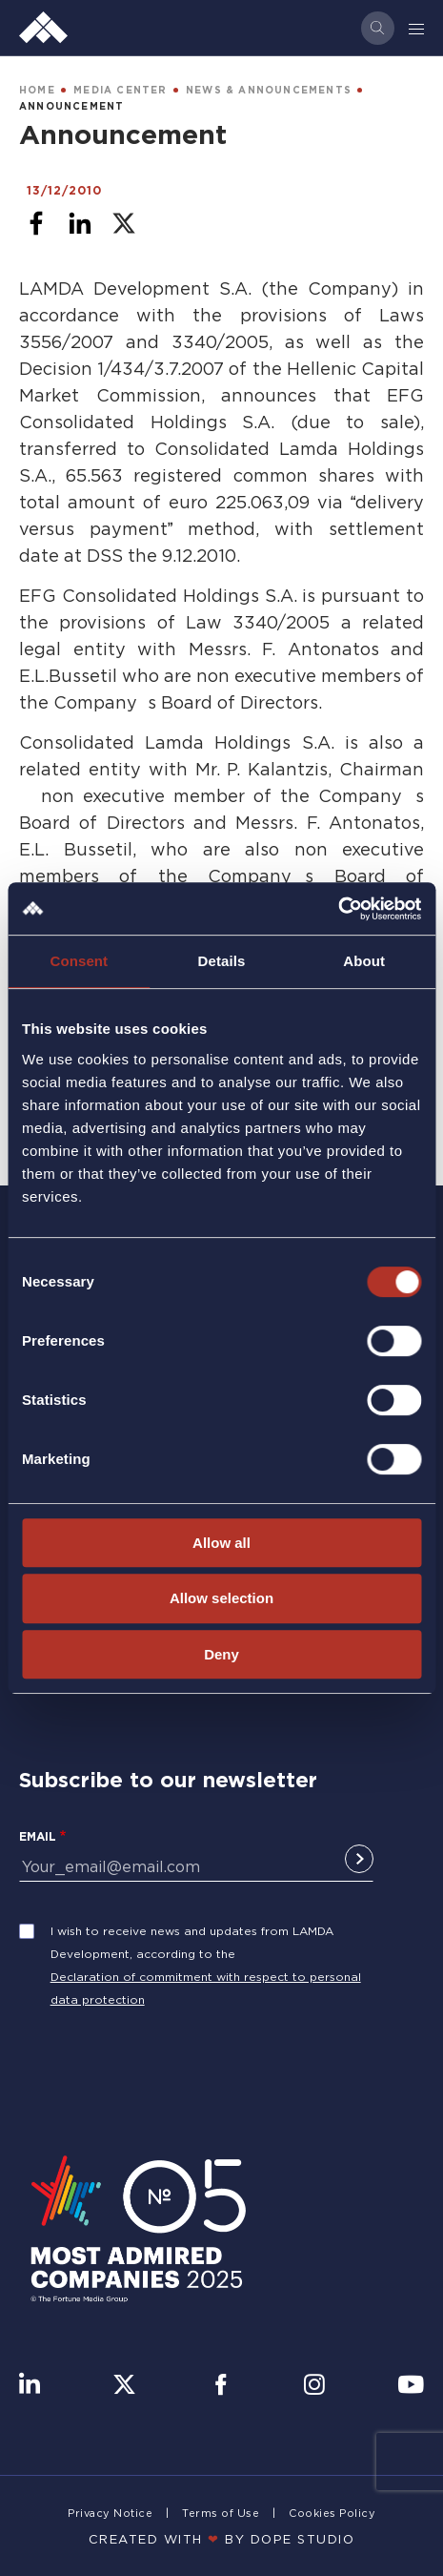 This screenshot has height=2576, width=443. Describe the element at coordinates (191, 1942) in the screenshot. I see `I wish to receive news and updates from LAMDA Development, according to the` at that location.